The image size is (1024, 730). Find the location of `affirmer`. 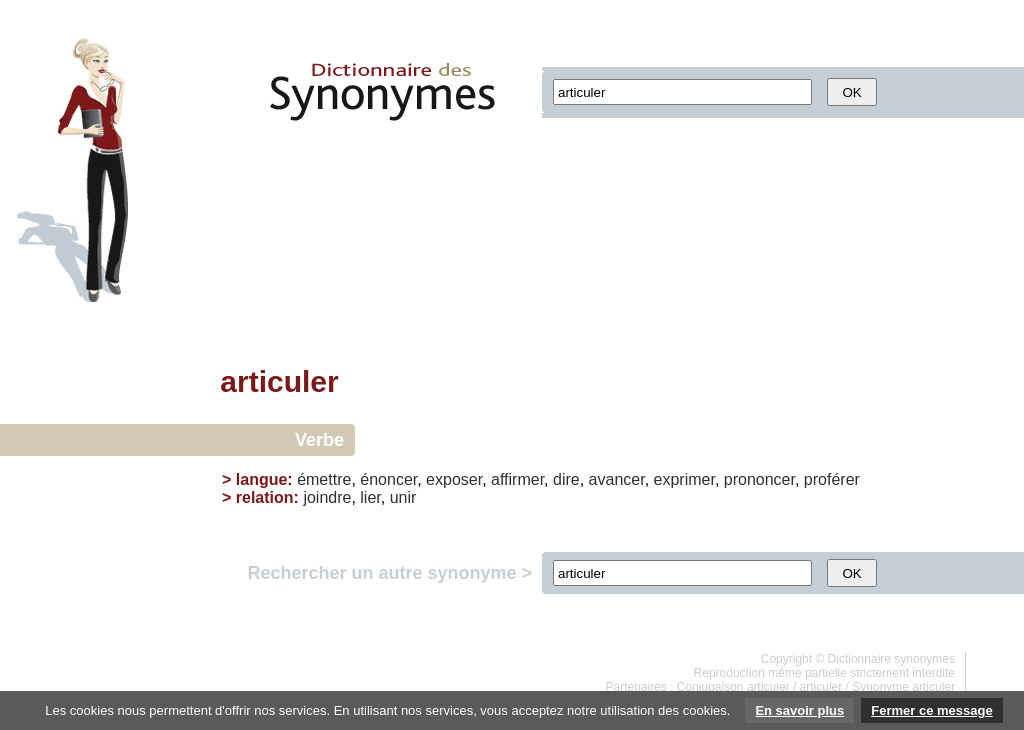

affirmer is located at coordinates (517, 479).